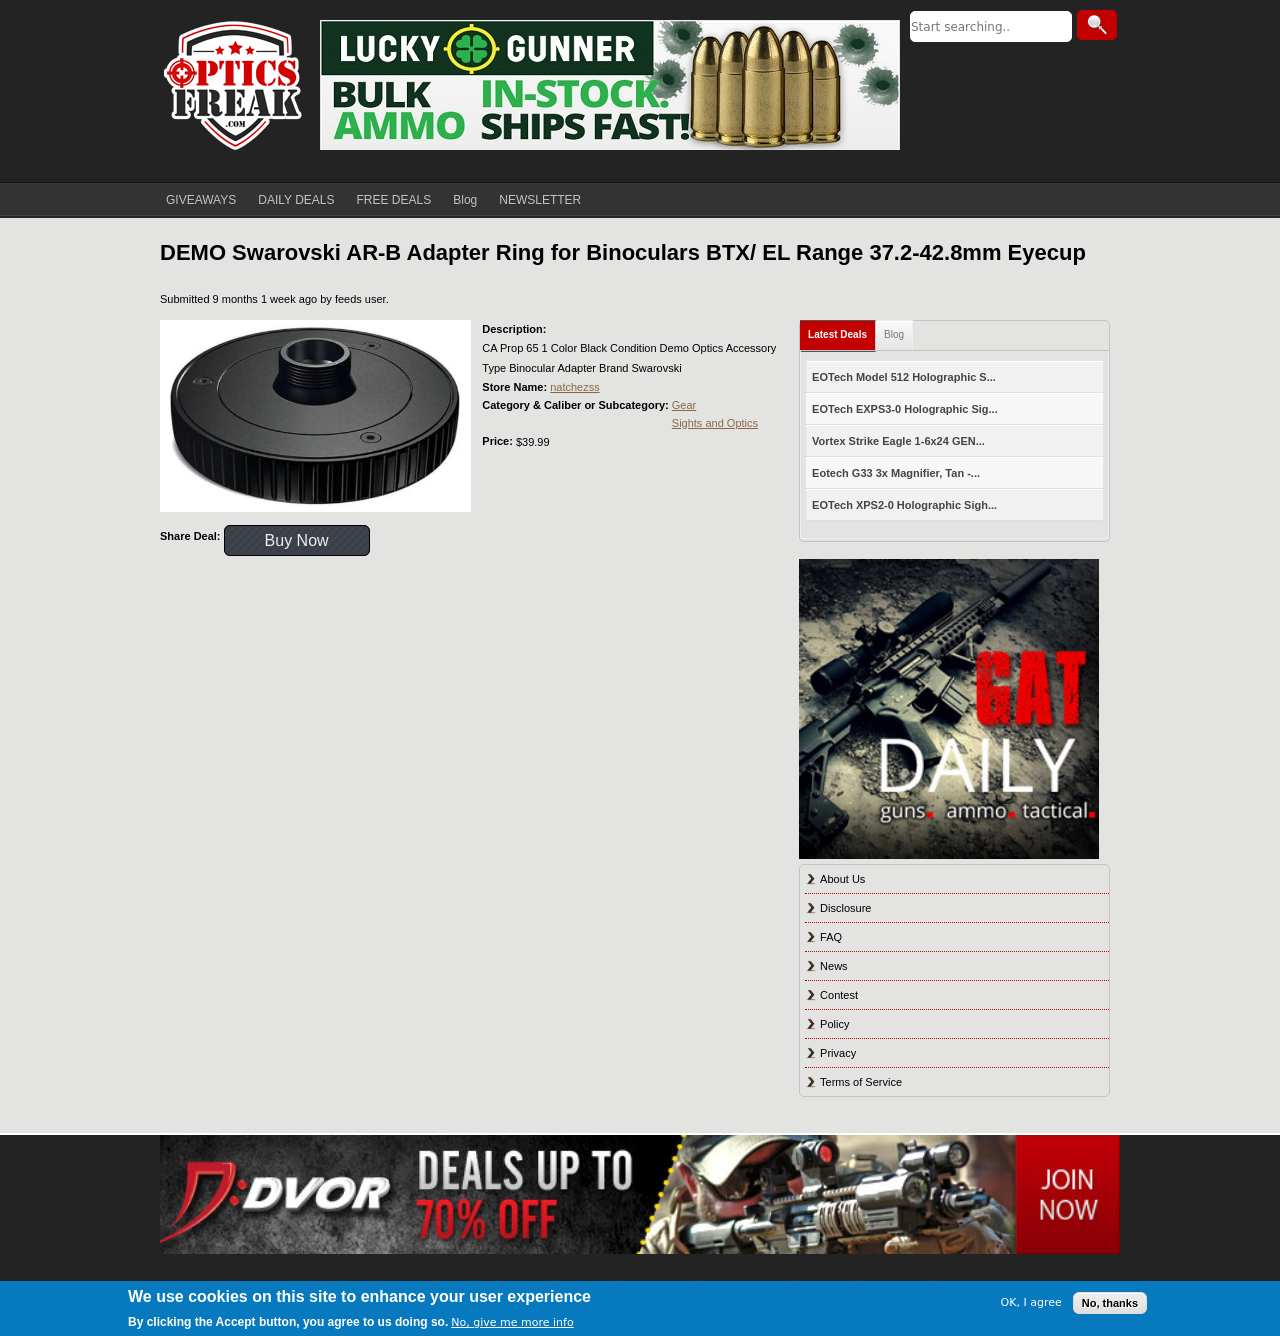 Image resolution: width=1280 pixels, height=1336 pixels. I want to click on No, give me more info, so click(512, 1322).